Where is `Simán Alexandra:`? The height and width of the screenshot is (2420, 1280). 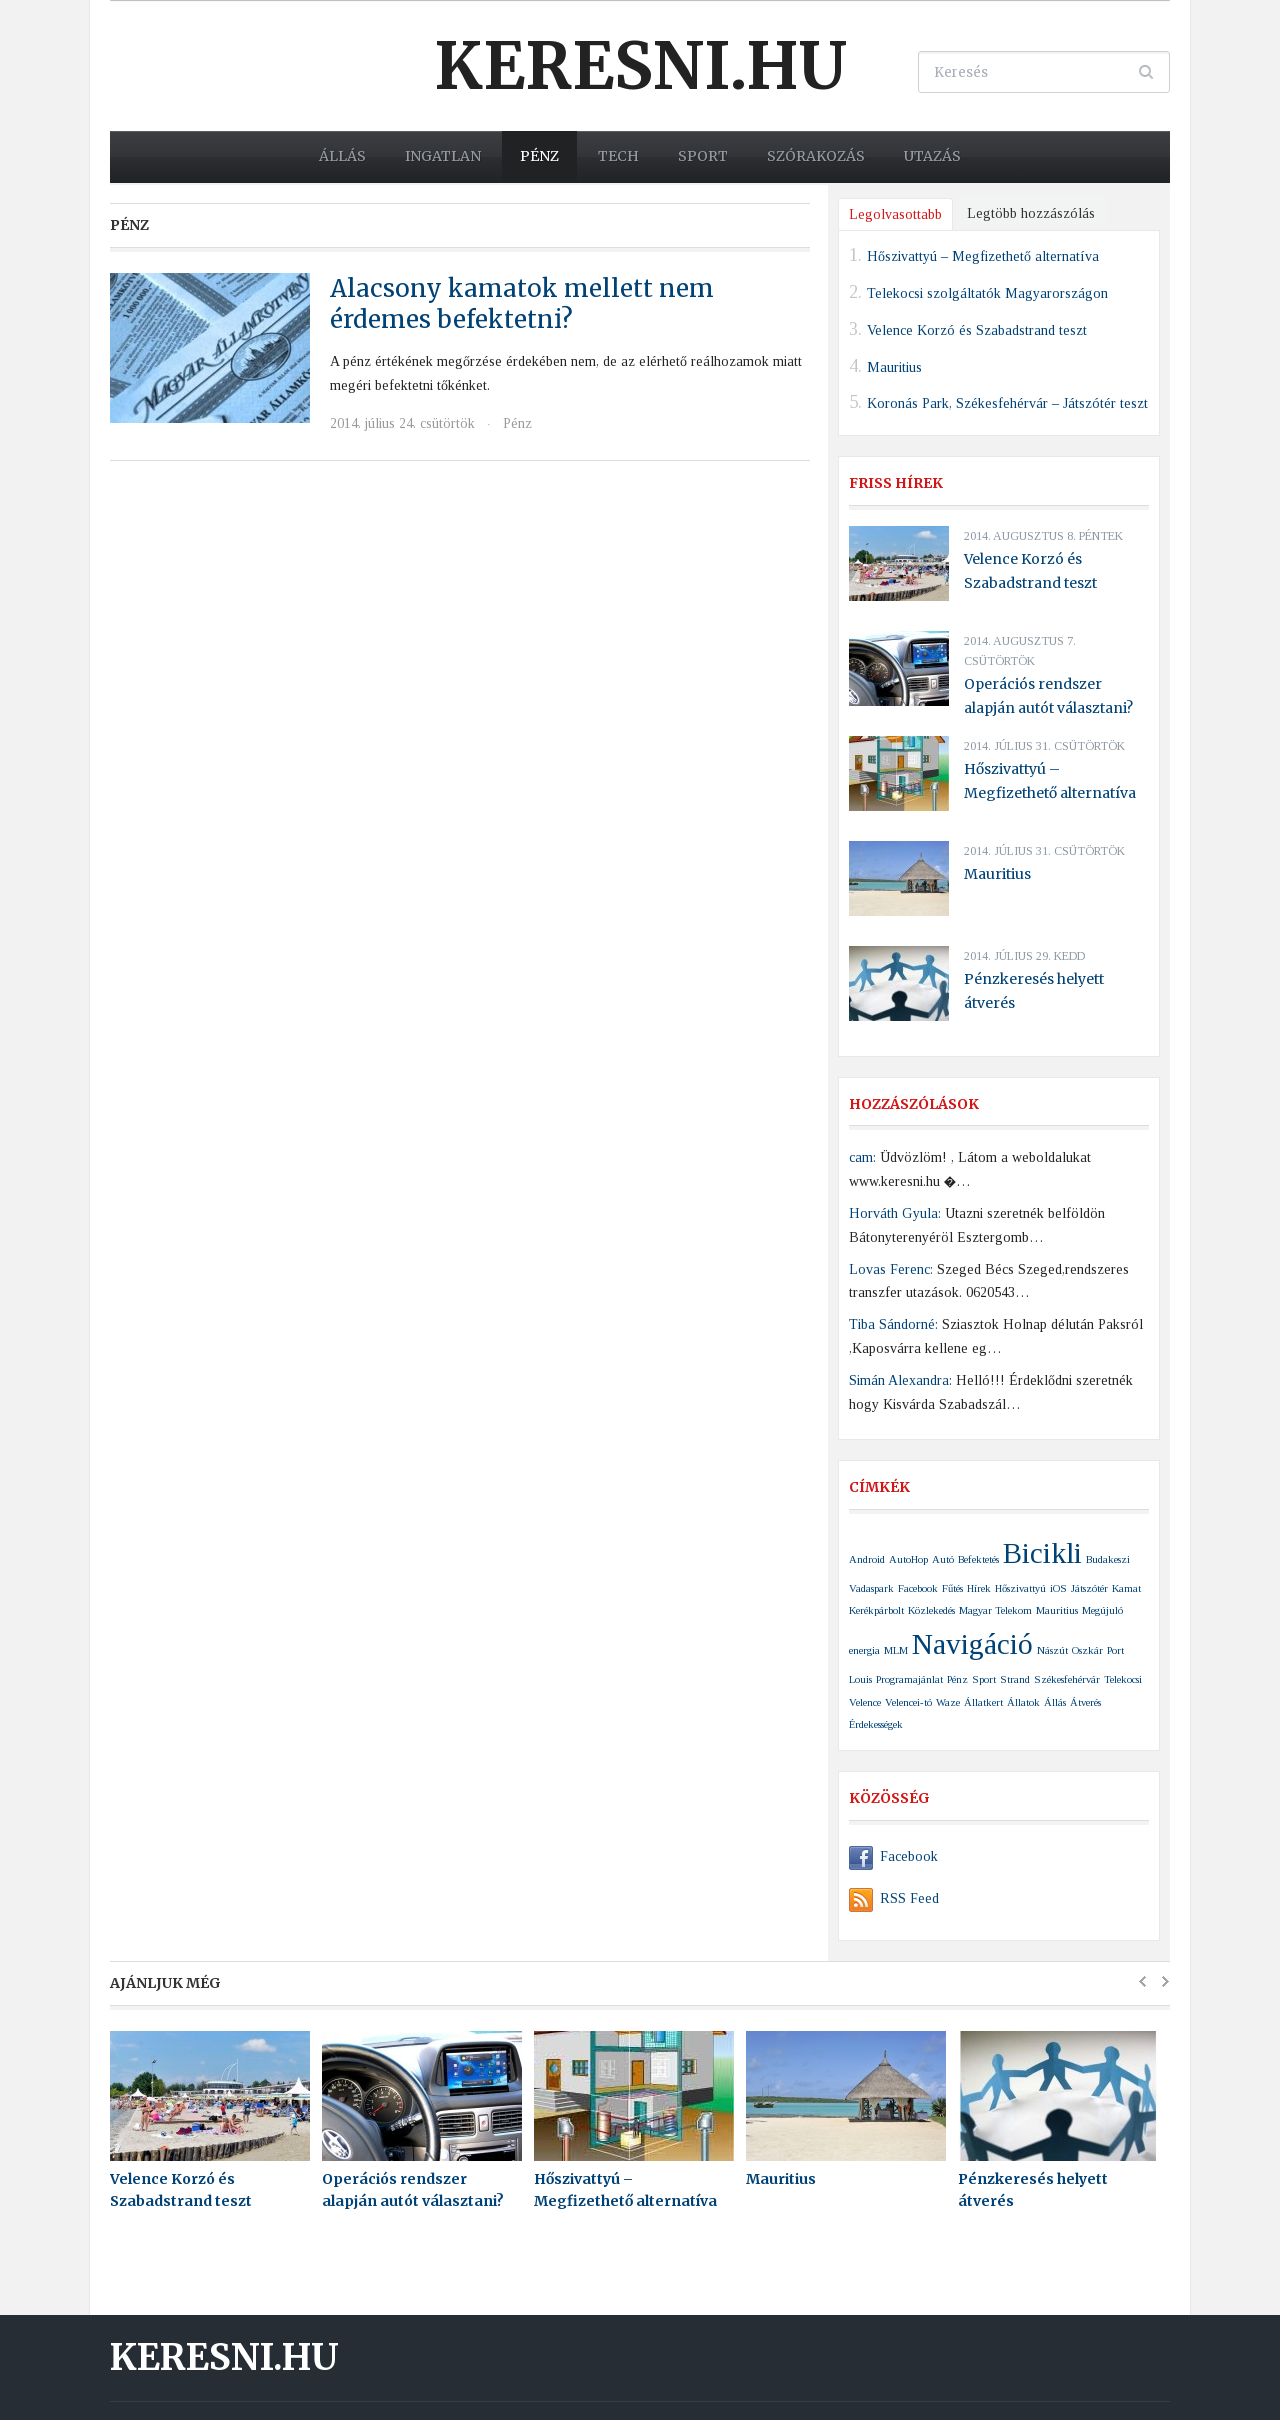 Simán Alexandra: is located at coordinates (900, 1380).